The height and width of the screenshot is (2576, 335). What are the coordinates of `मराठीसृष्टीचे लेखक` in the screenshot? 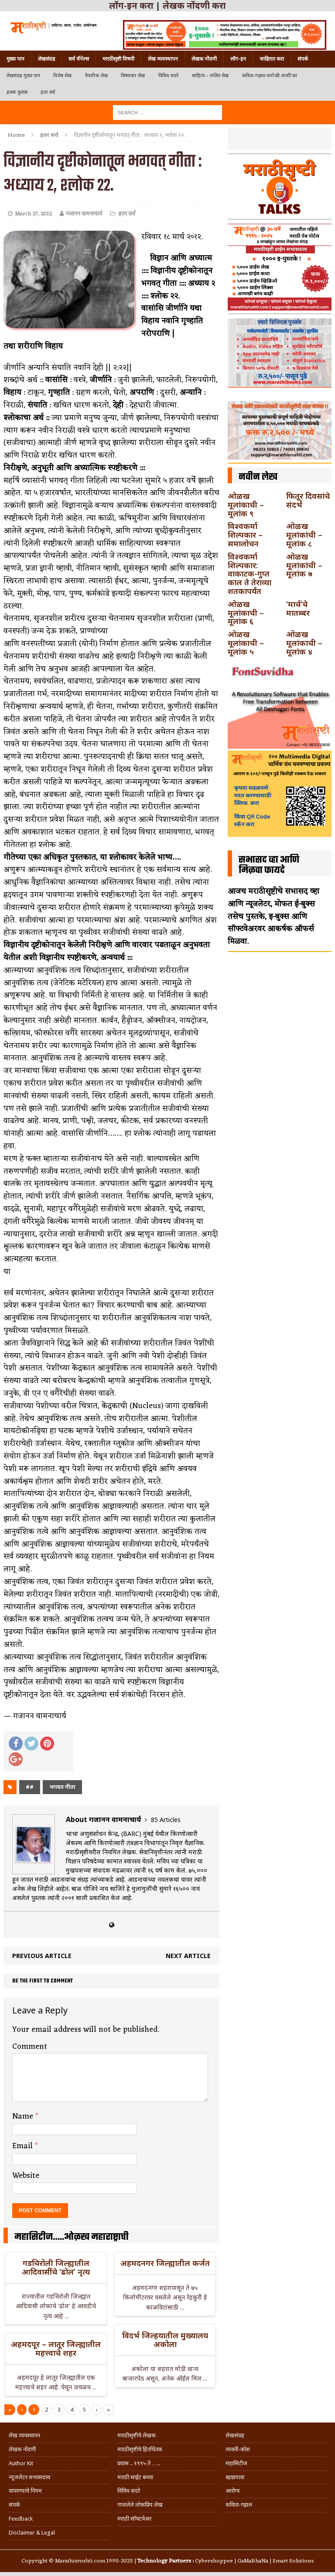 It's located at (136, 2435).